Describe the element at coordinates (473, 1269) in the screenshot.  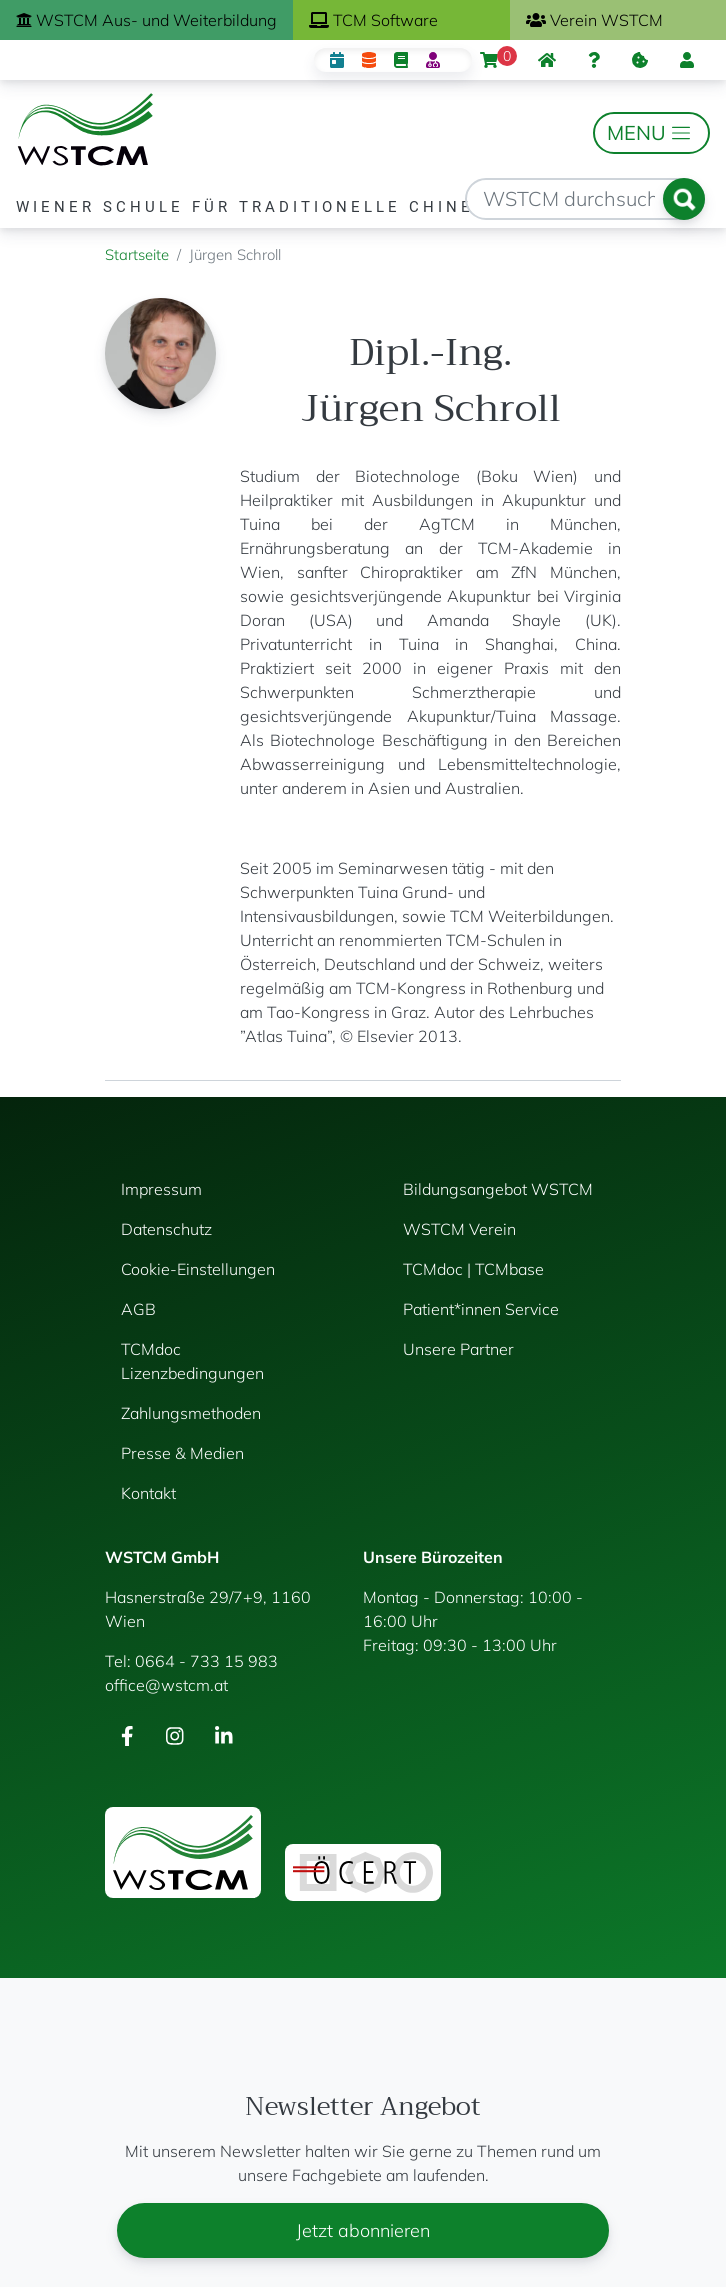
I see `TCMdoc | TCMbase` at that location.